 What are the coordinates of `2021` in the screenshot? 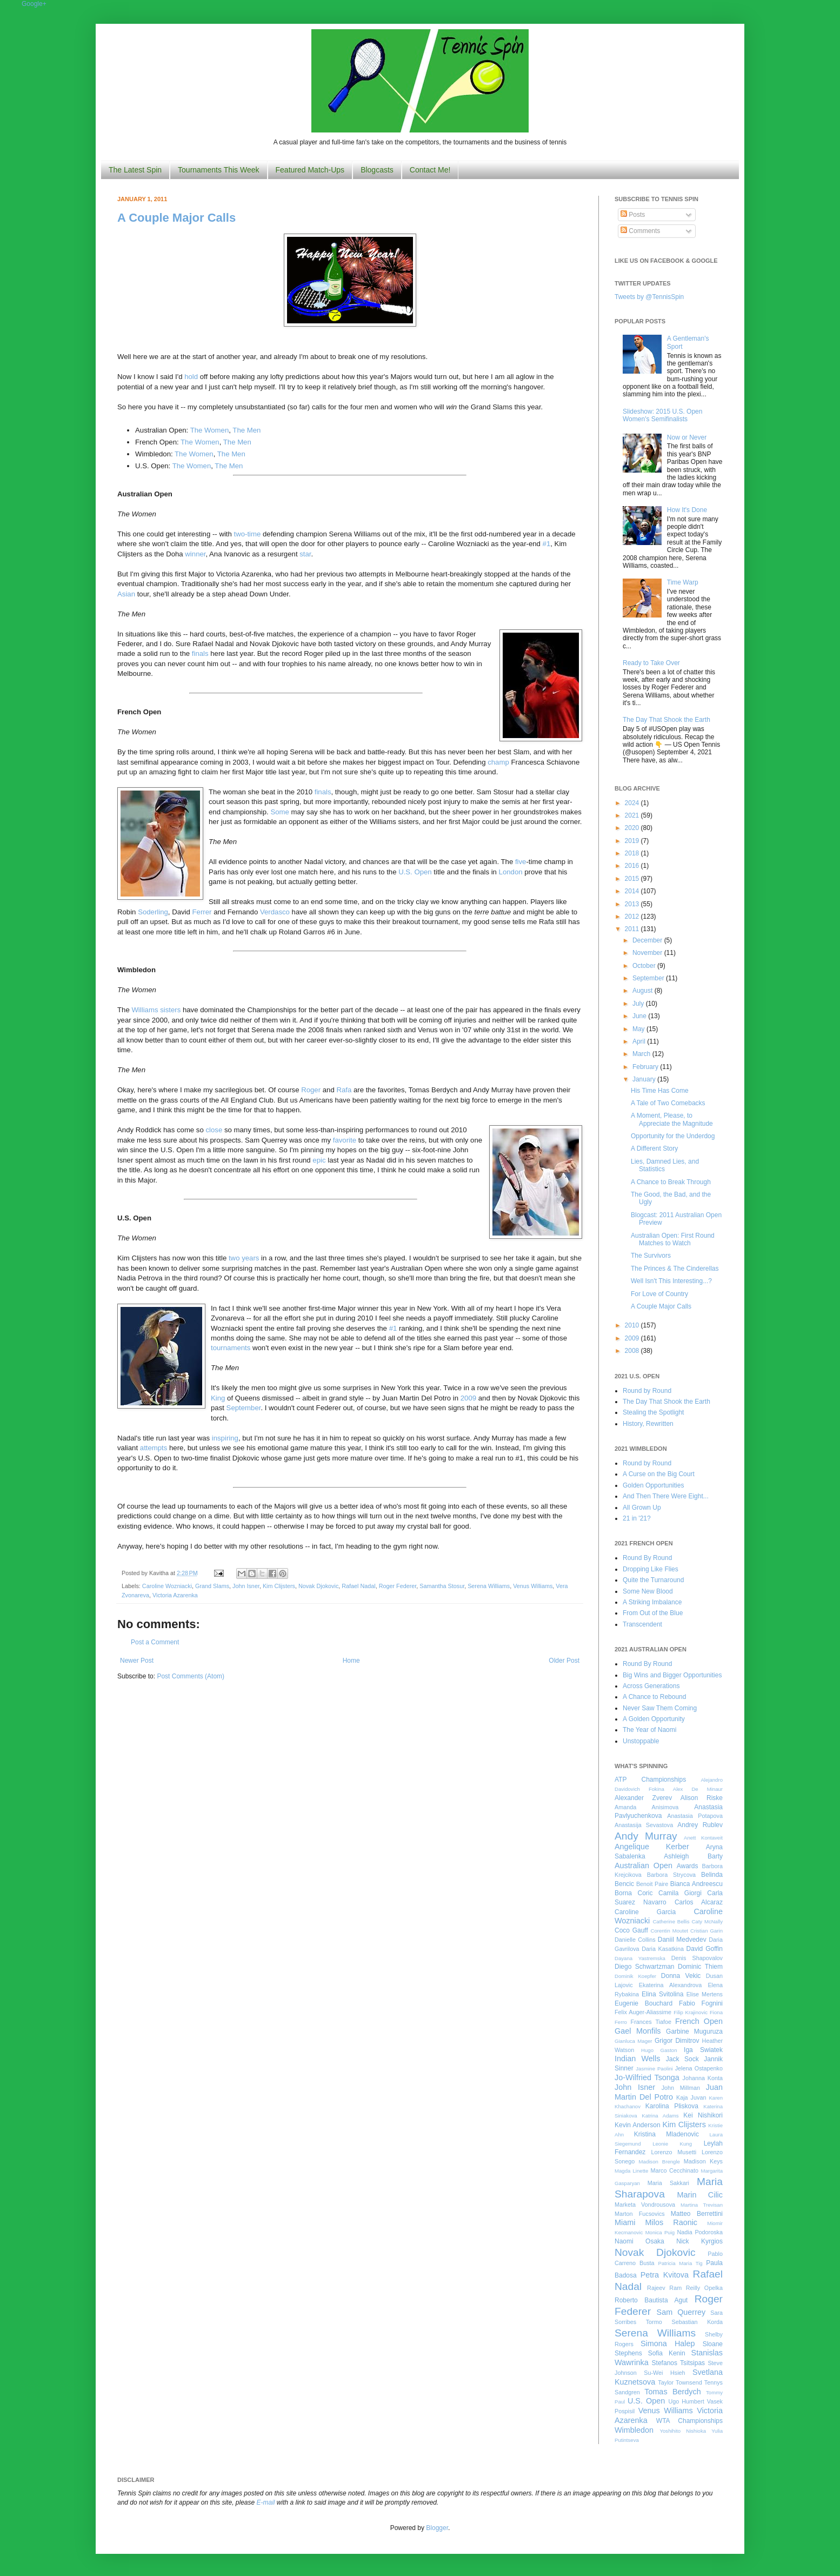 It's located at (633, 815).